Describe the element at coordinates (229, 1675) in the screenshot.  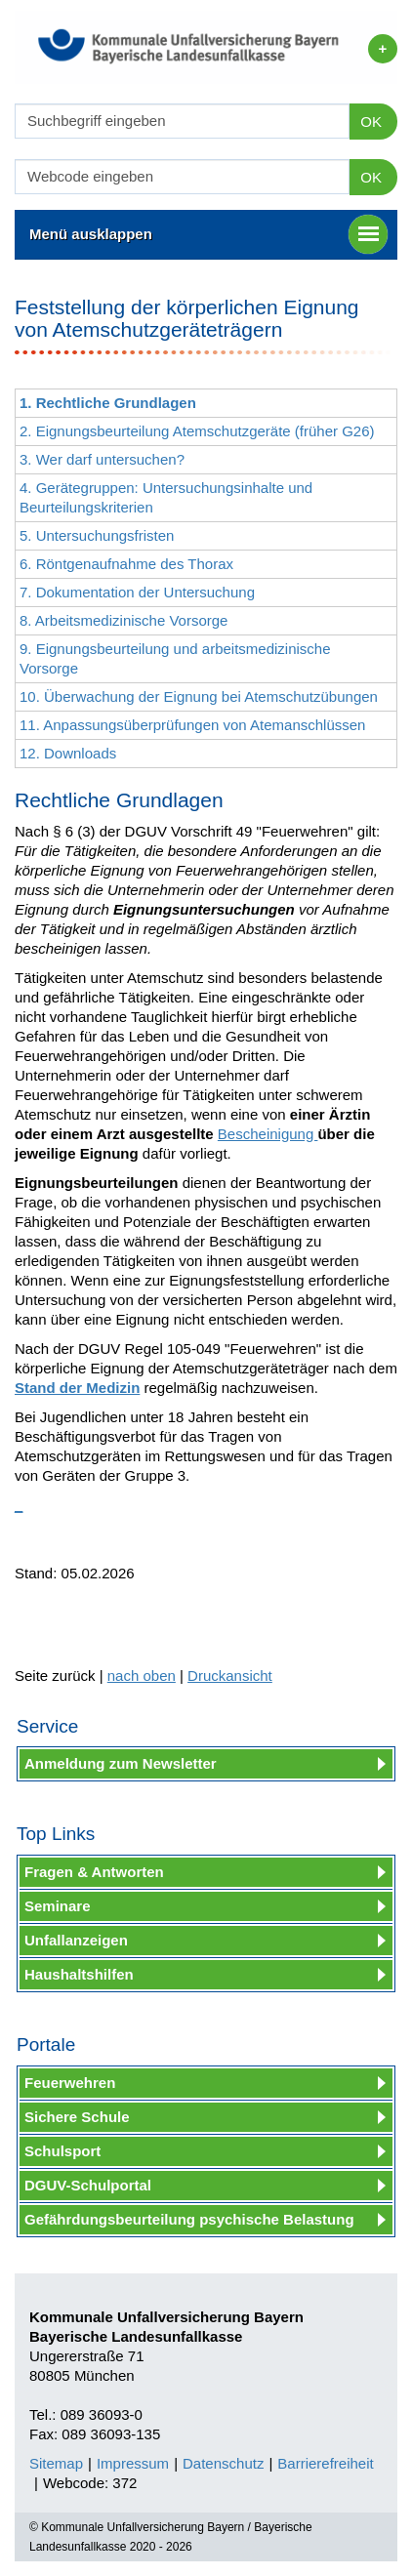
I see `Druckansicht` at that location.